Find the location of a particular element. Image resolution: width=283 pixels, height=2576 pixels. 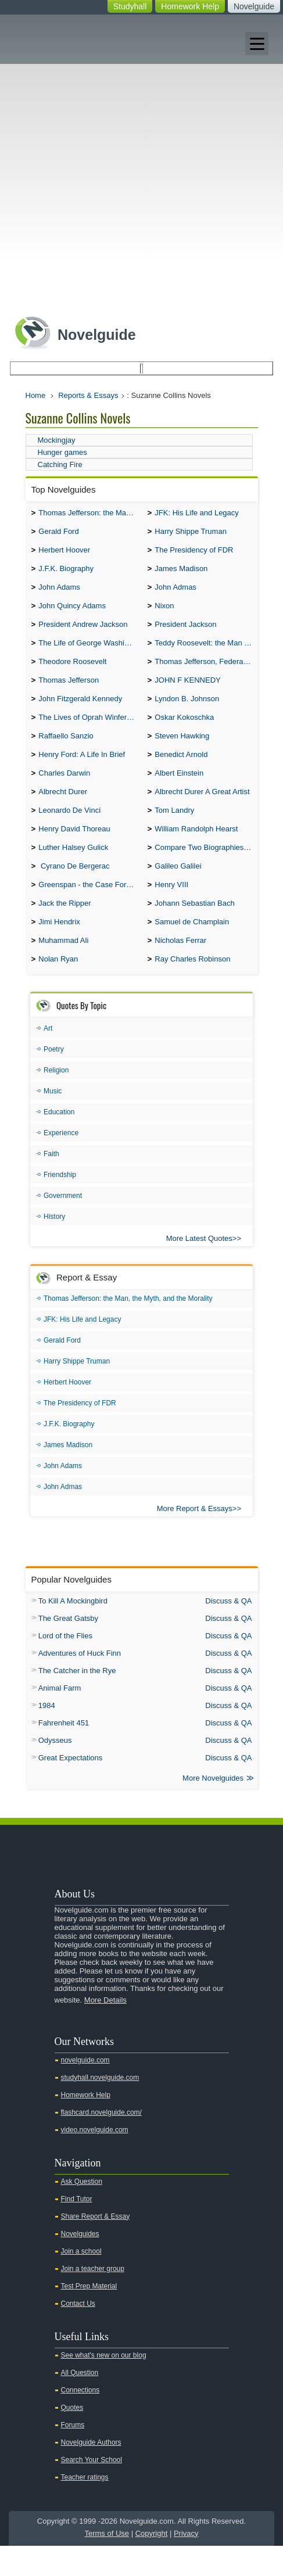

Raffaello Sanzio is located at coordinates (65, 751).